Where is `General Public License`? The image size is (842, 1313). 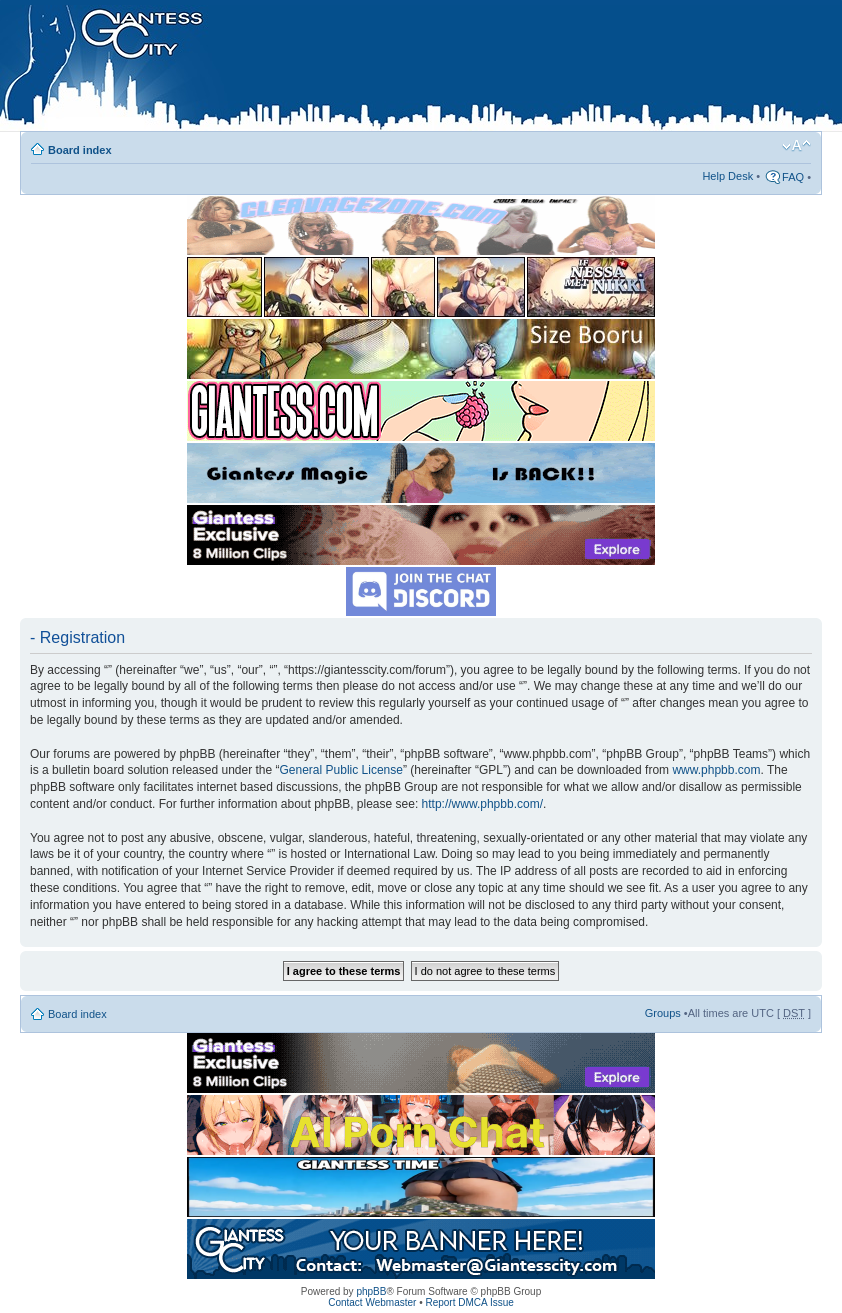
General Public License is located at coordinates (341, 770).